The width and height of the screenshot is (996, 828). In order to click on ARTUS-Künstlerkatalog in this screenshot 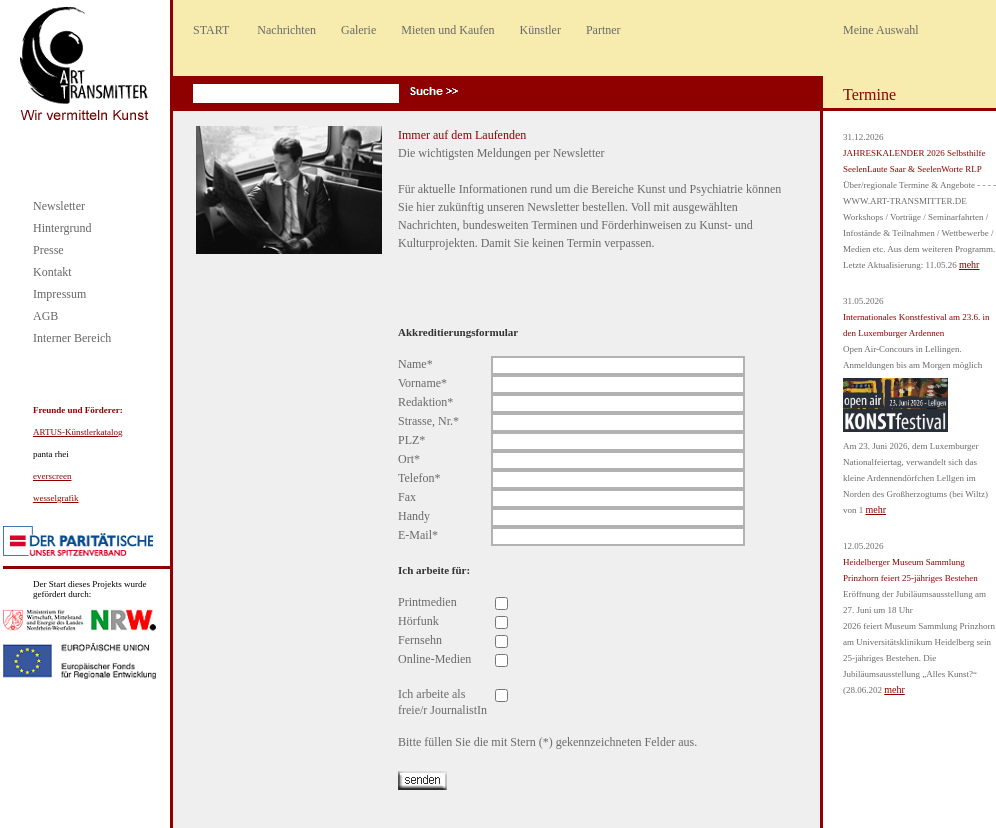, I will do `click(77, 432)`.